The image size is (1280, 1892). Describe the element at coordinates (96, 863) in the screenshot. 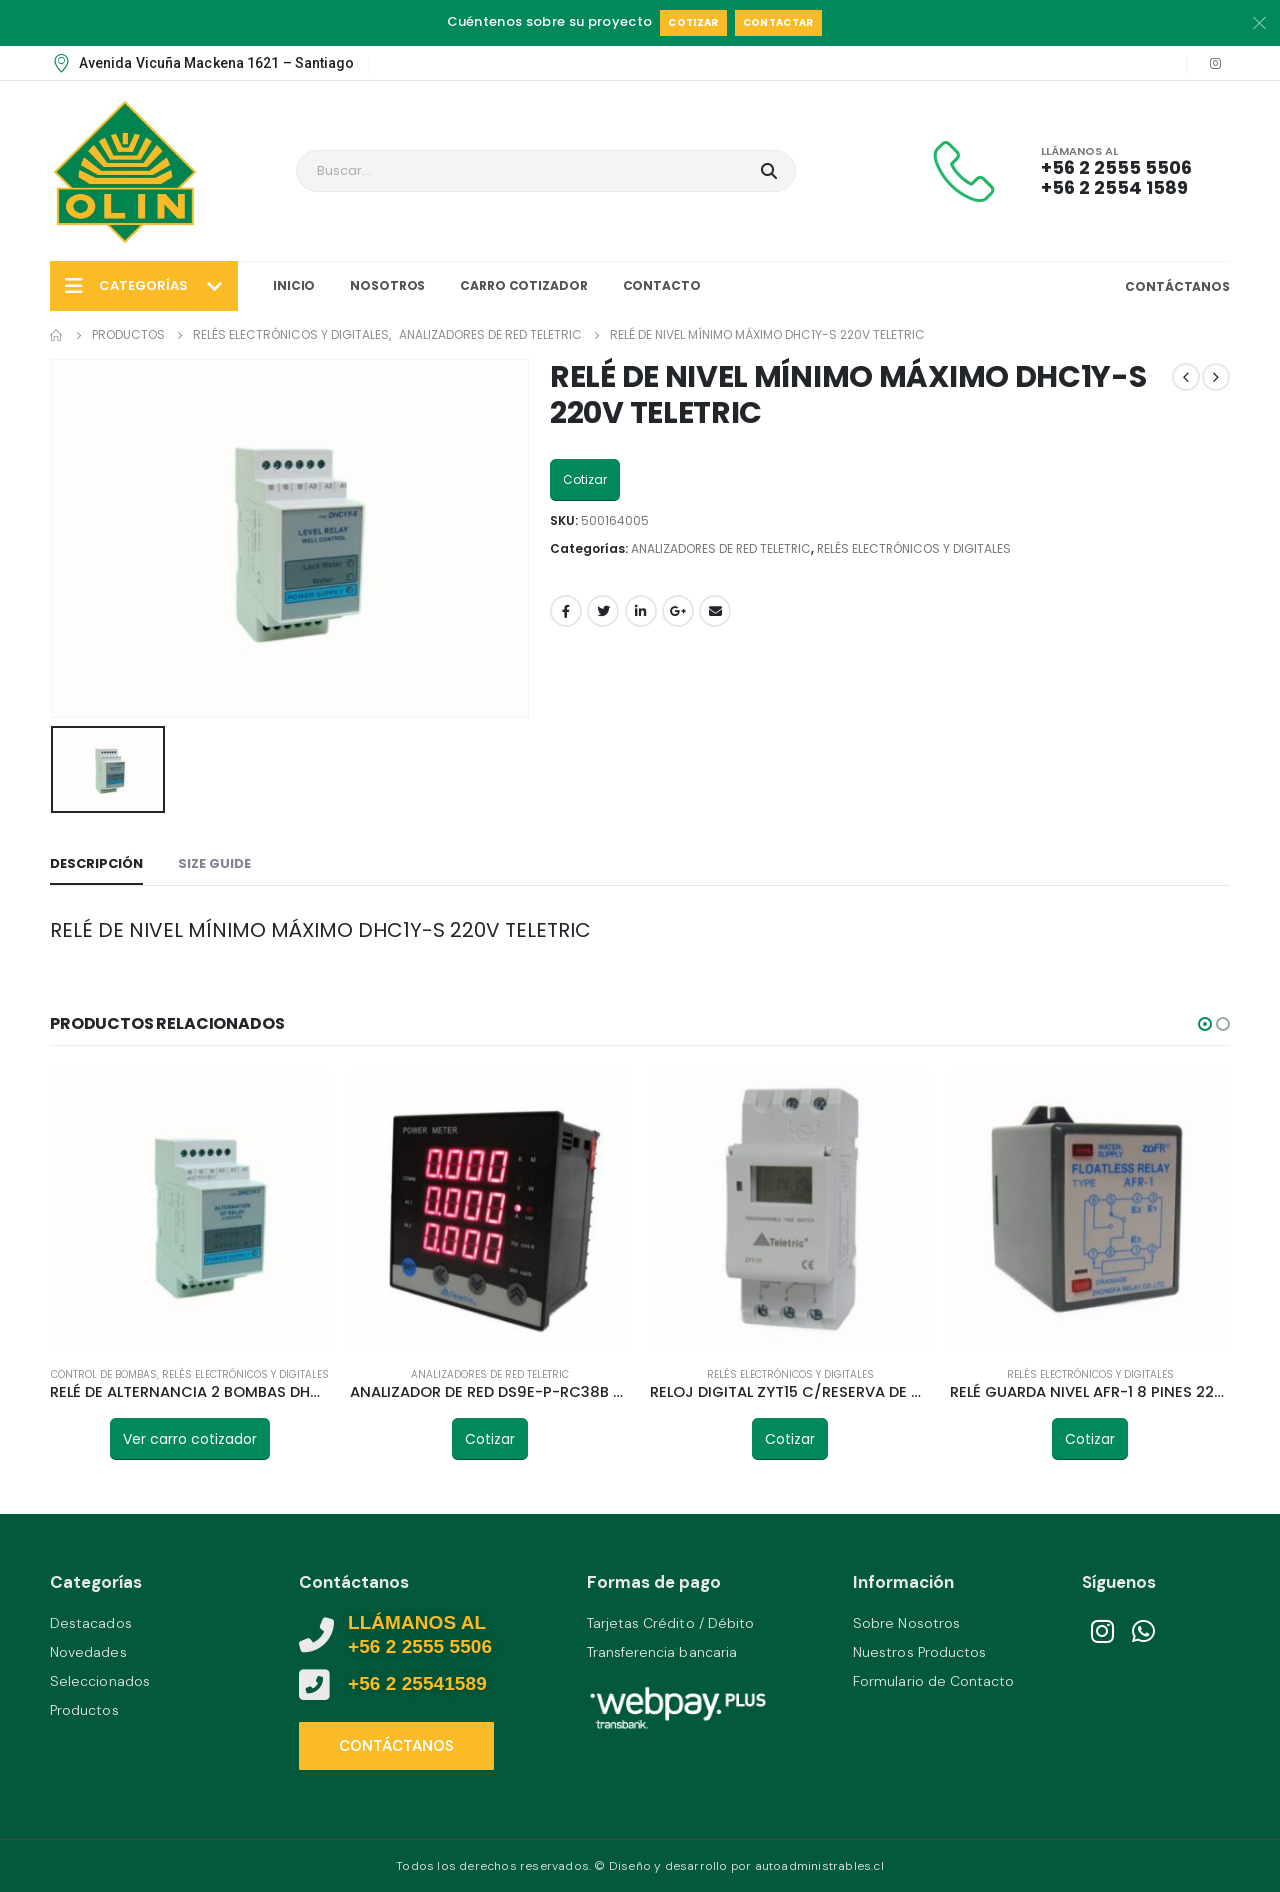

I see `Descripción [tab]` at that location.